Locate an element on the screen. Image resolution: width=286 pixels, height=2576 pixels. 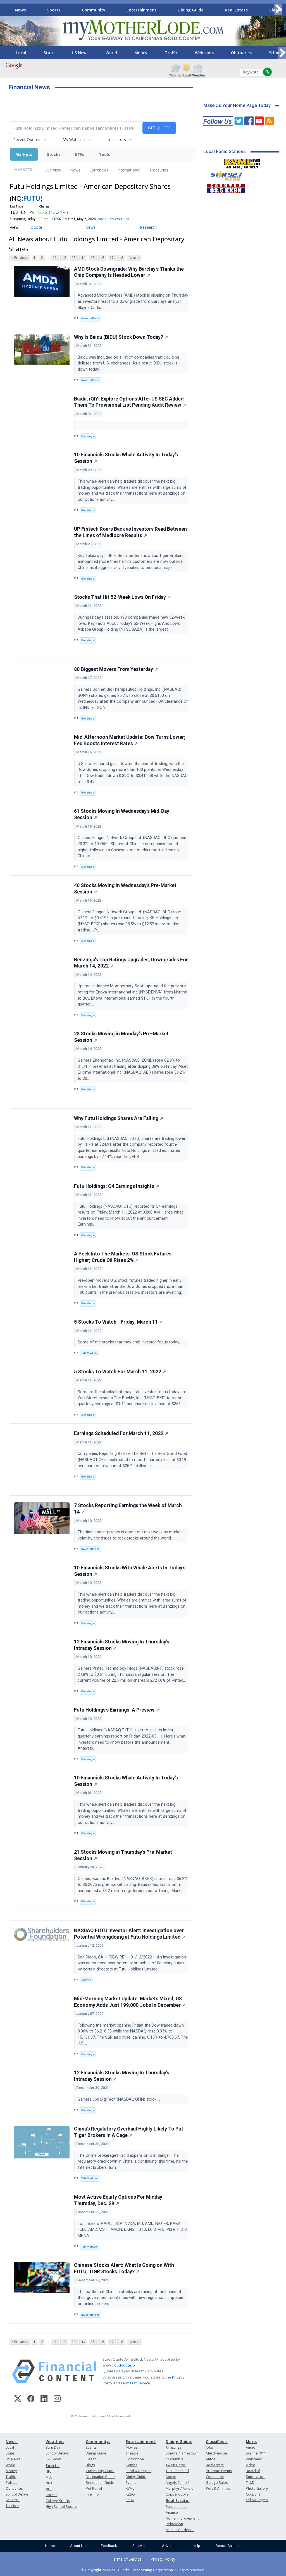
7 Stocks Reporting Earnings the Week of March 14 is located at coordinates (128, 1509).